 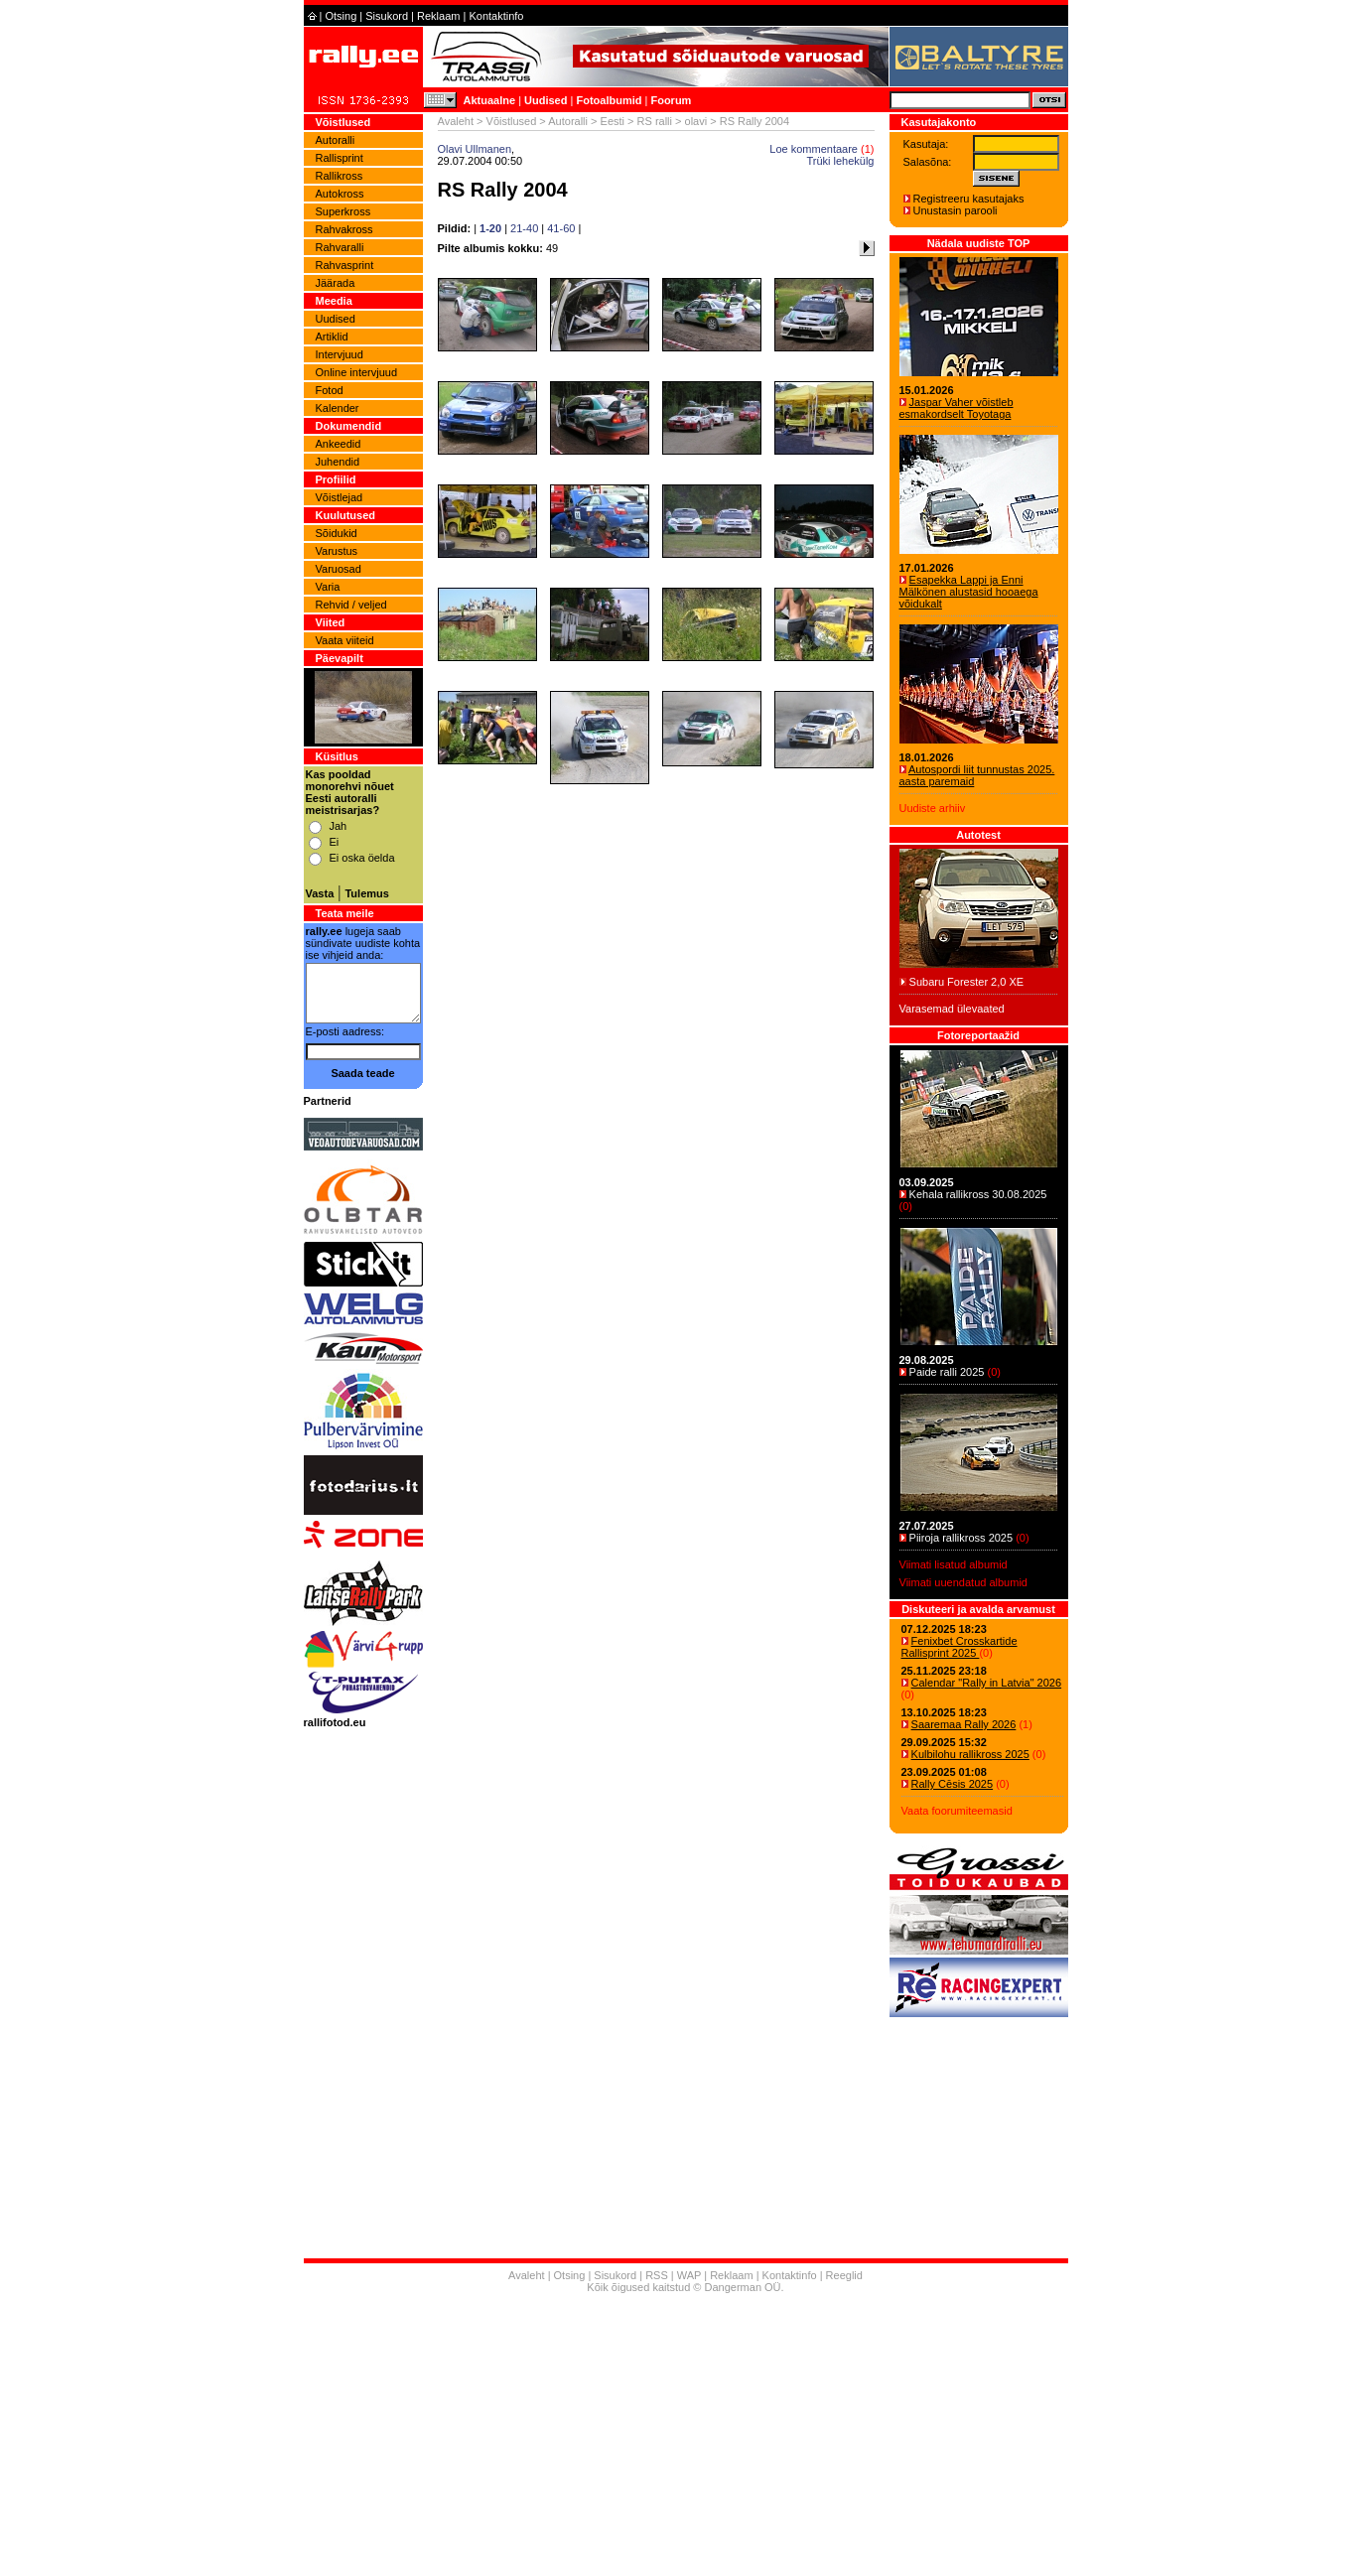 I want to click on Registreeru kasutajaks, so click(x=969, y=198).